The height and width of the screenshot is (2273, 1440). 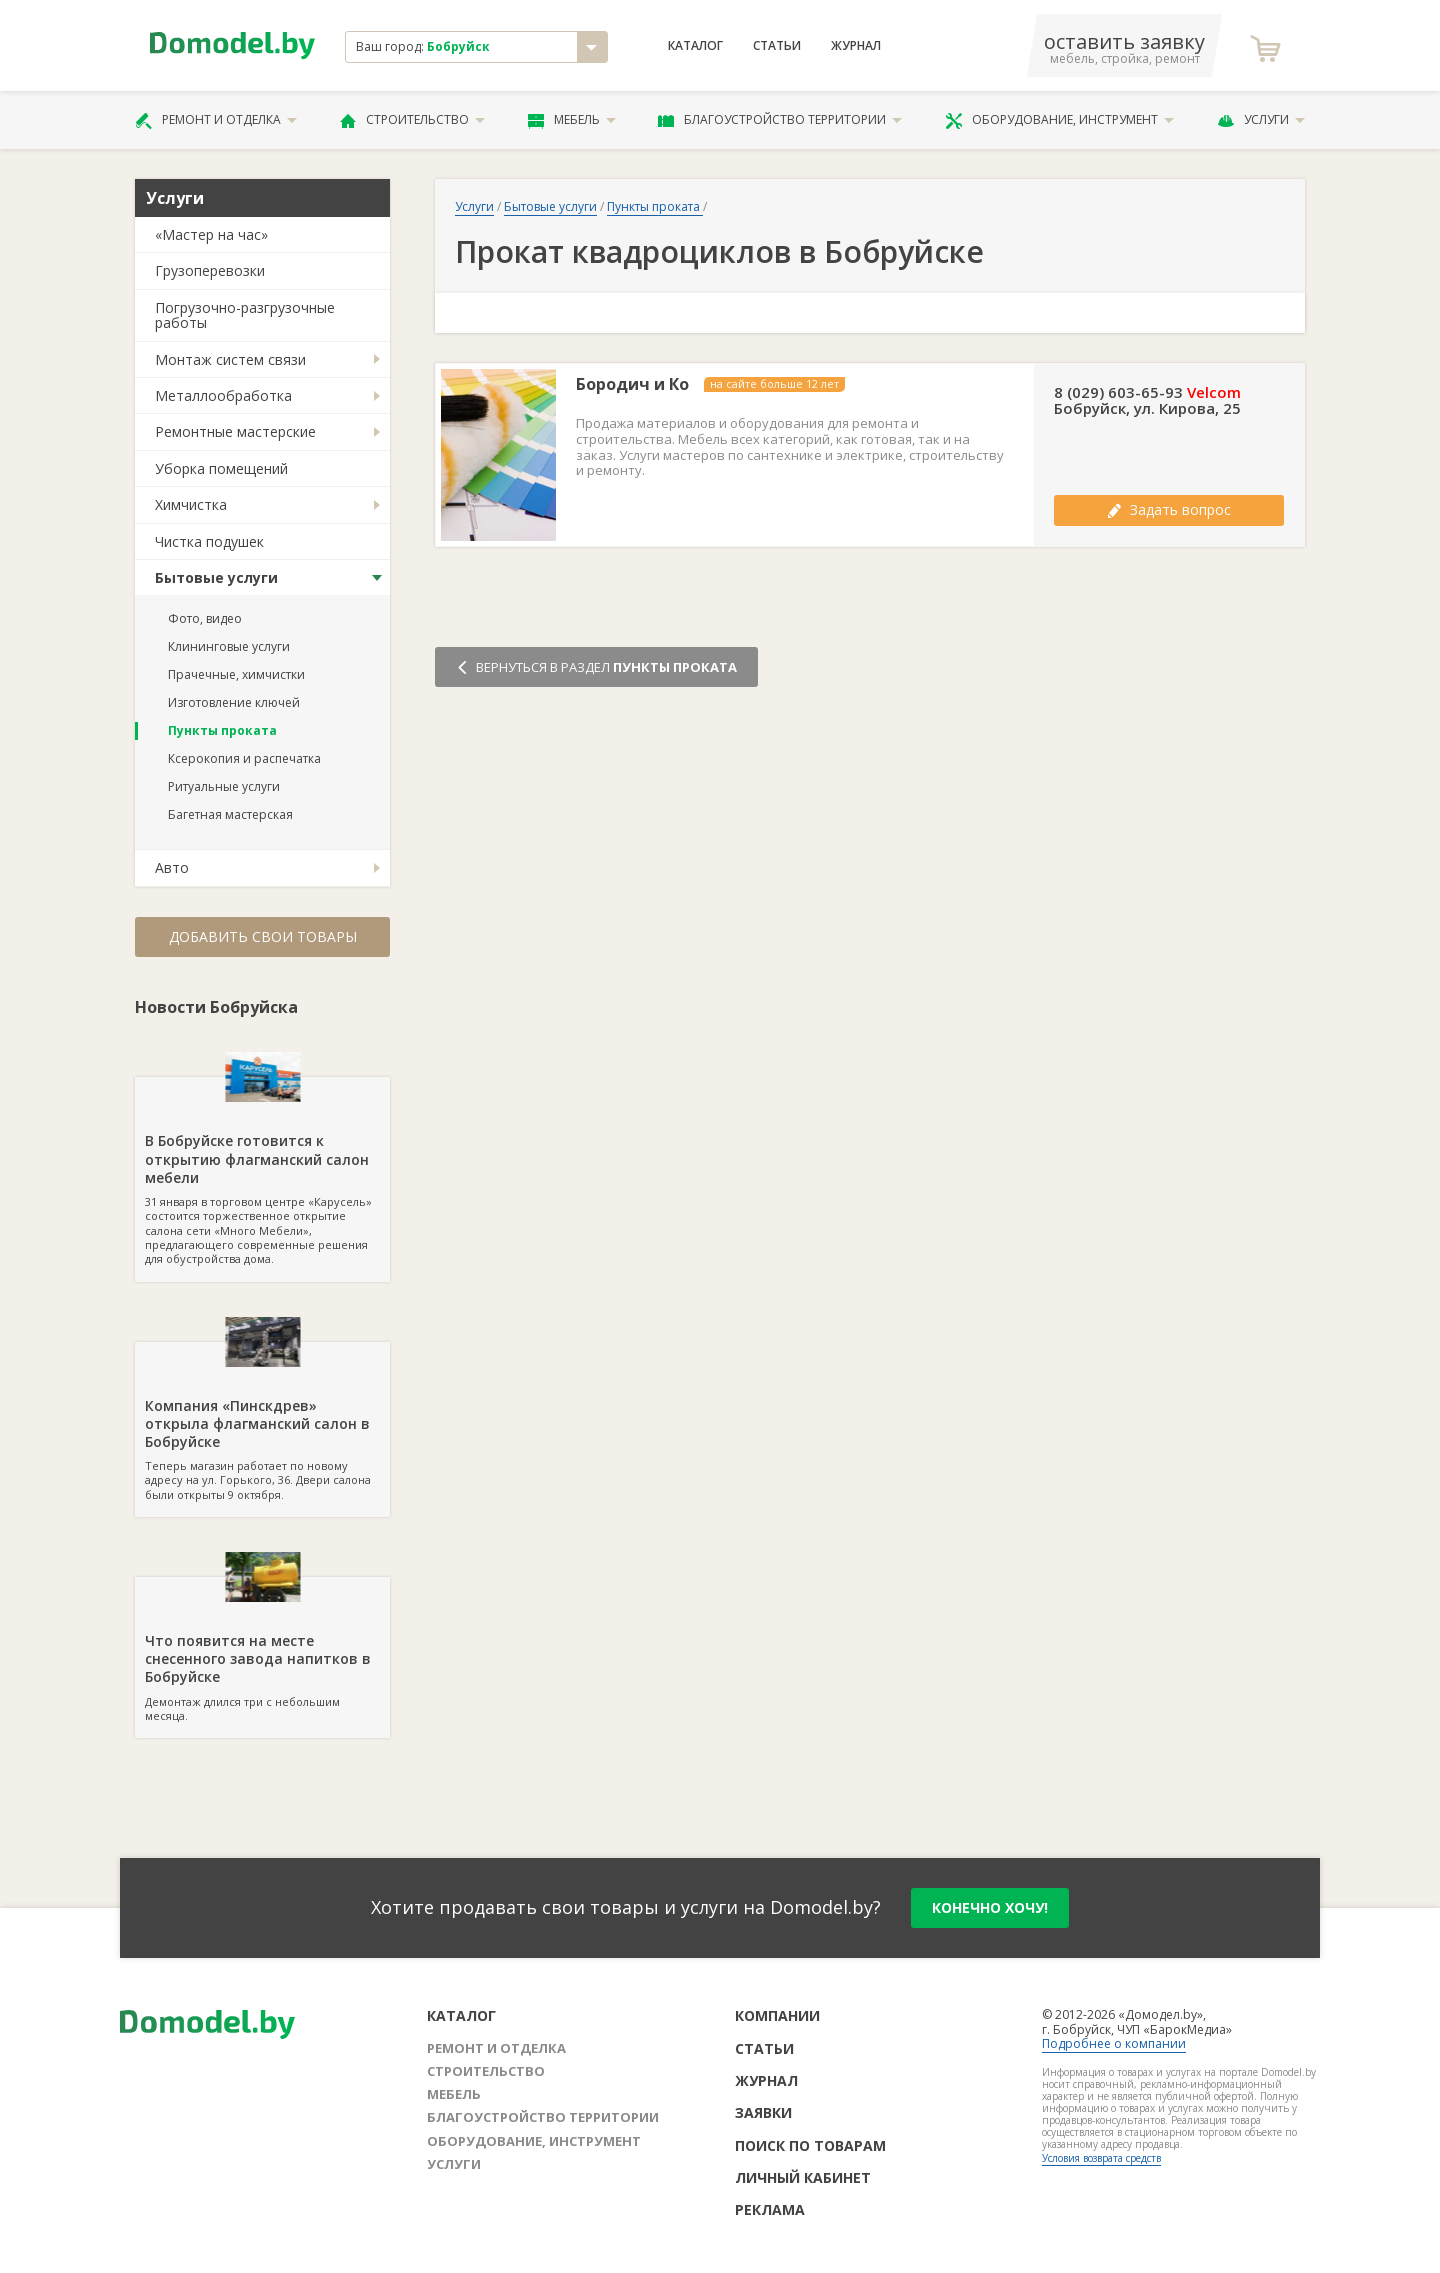 What do you see at coordinates (763, 2112) in the screenshot?
I see `Заявки` at bounding box center [763, 2112].